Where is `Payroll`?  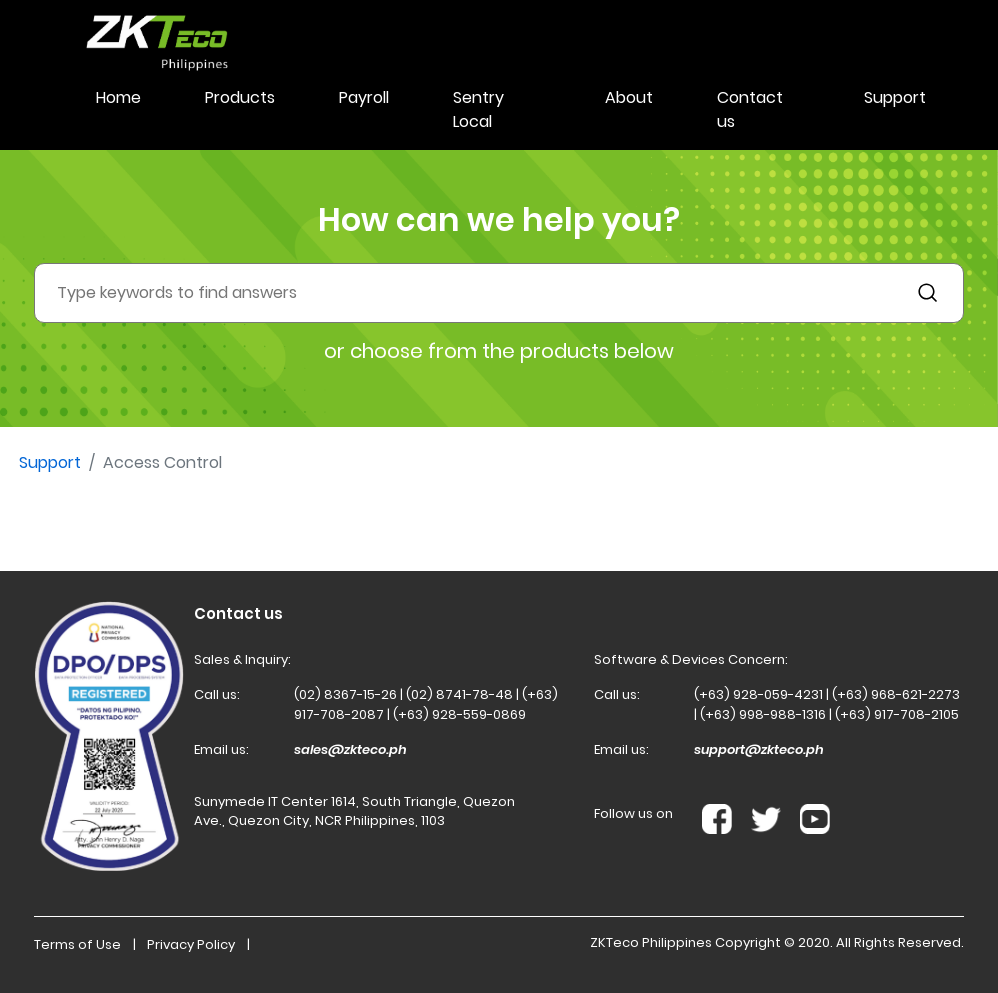
Payroll is located at coordinates (364, 97).